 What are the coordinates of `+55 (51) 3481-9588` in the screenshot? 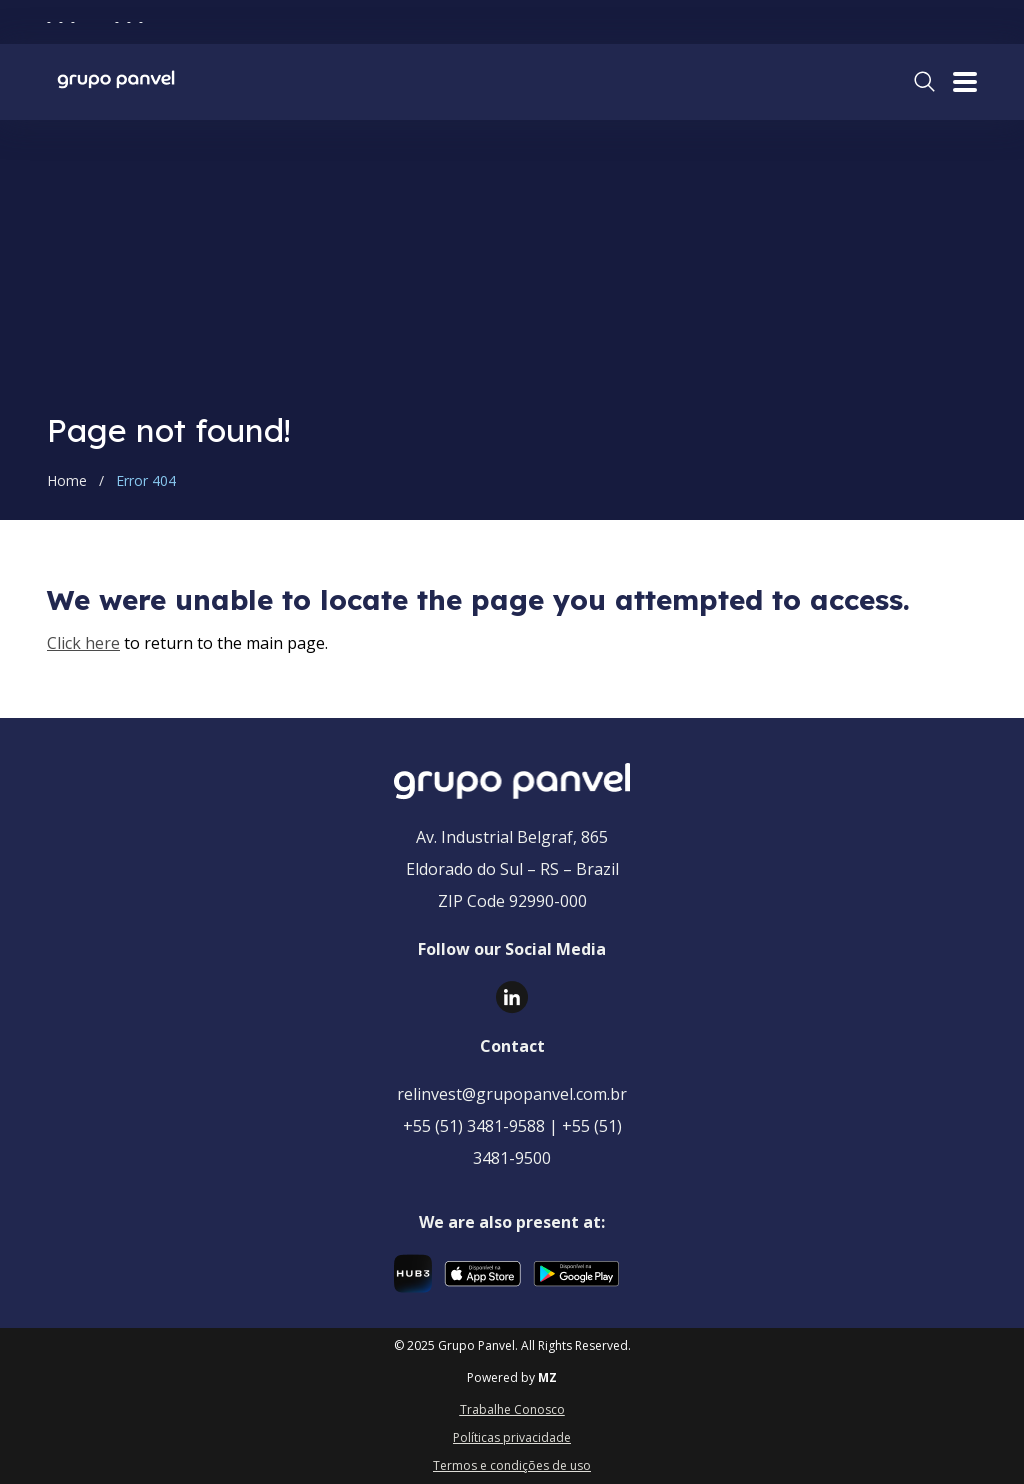 It's located at (474, 1126).